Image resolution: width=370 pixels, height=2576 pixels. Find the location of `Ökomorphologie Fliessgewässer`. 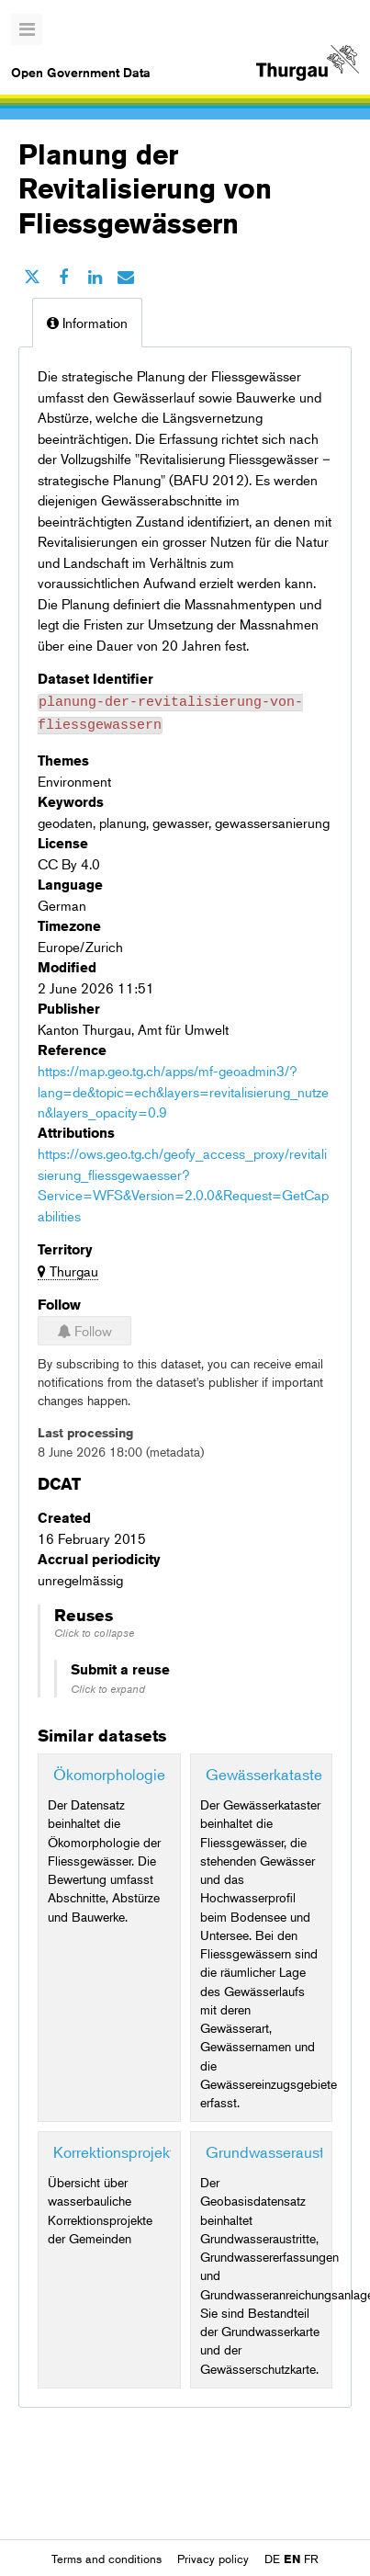

Ökomorphologie Fliessgewässer is located at coordinates (163, 1768).